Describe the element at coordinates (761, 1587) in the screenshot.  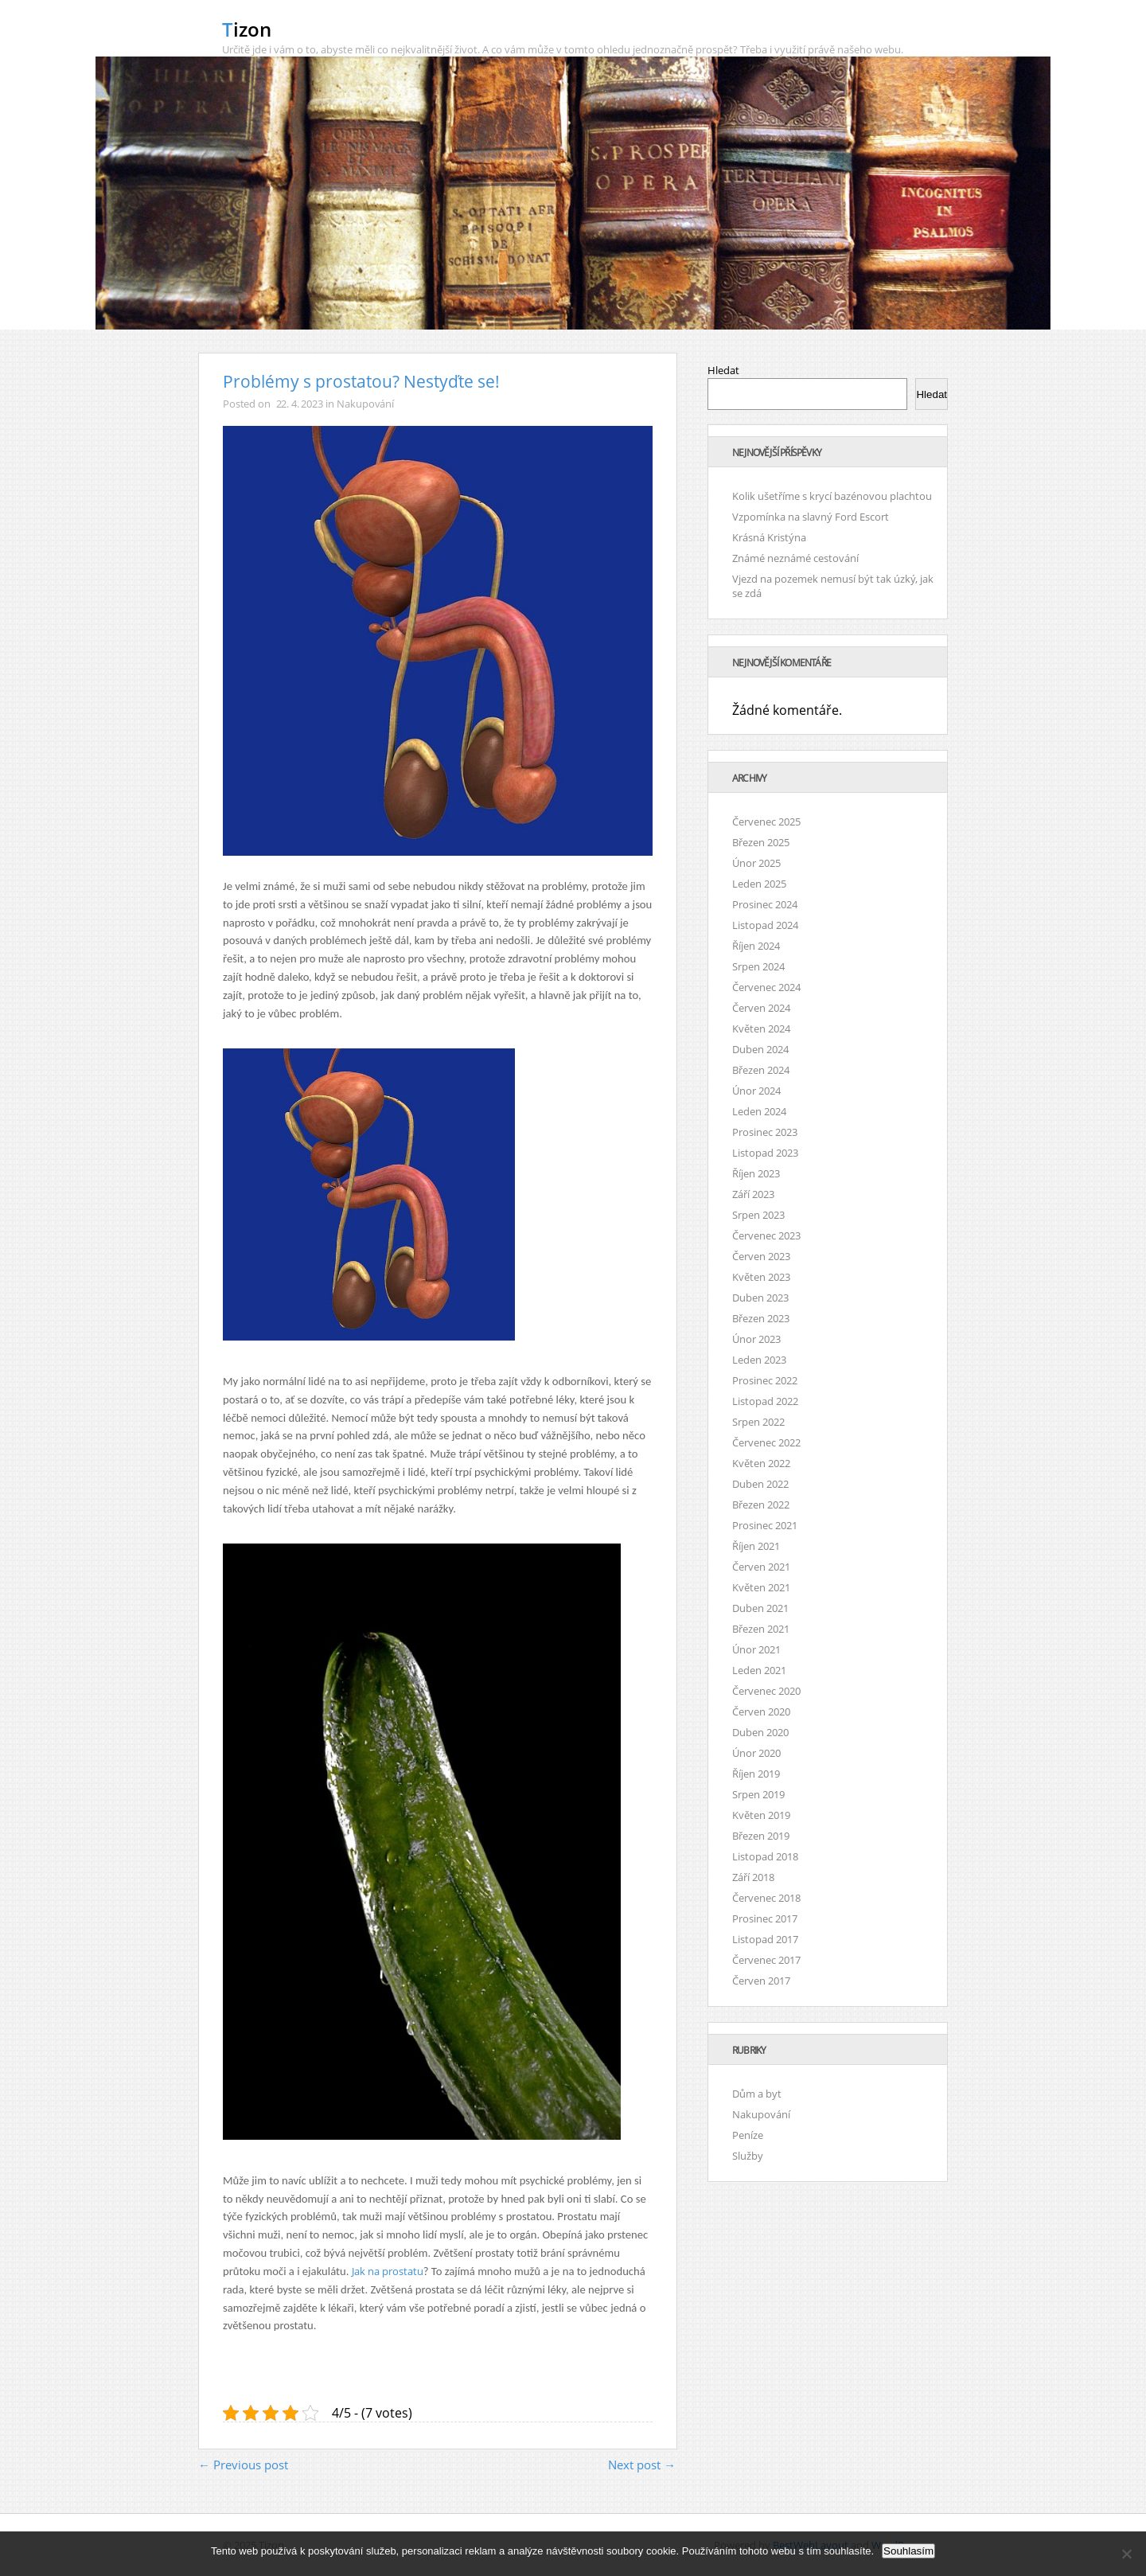
I see `Květen 2021` at that location.